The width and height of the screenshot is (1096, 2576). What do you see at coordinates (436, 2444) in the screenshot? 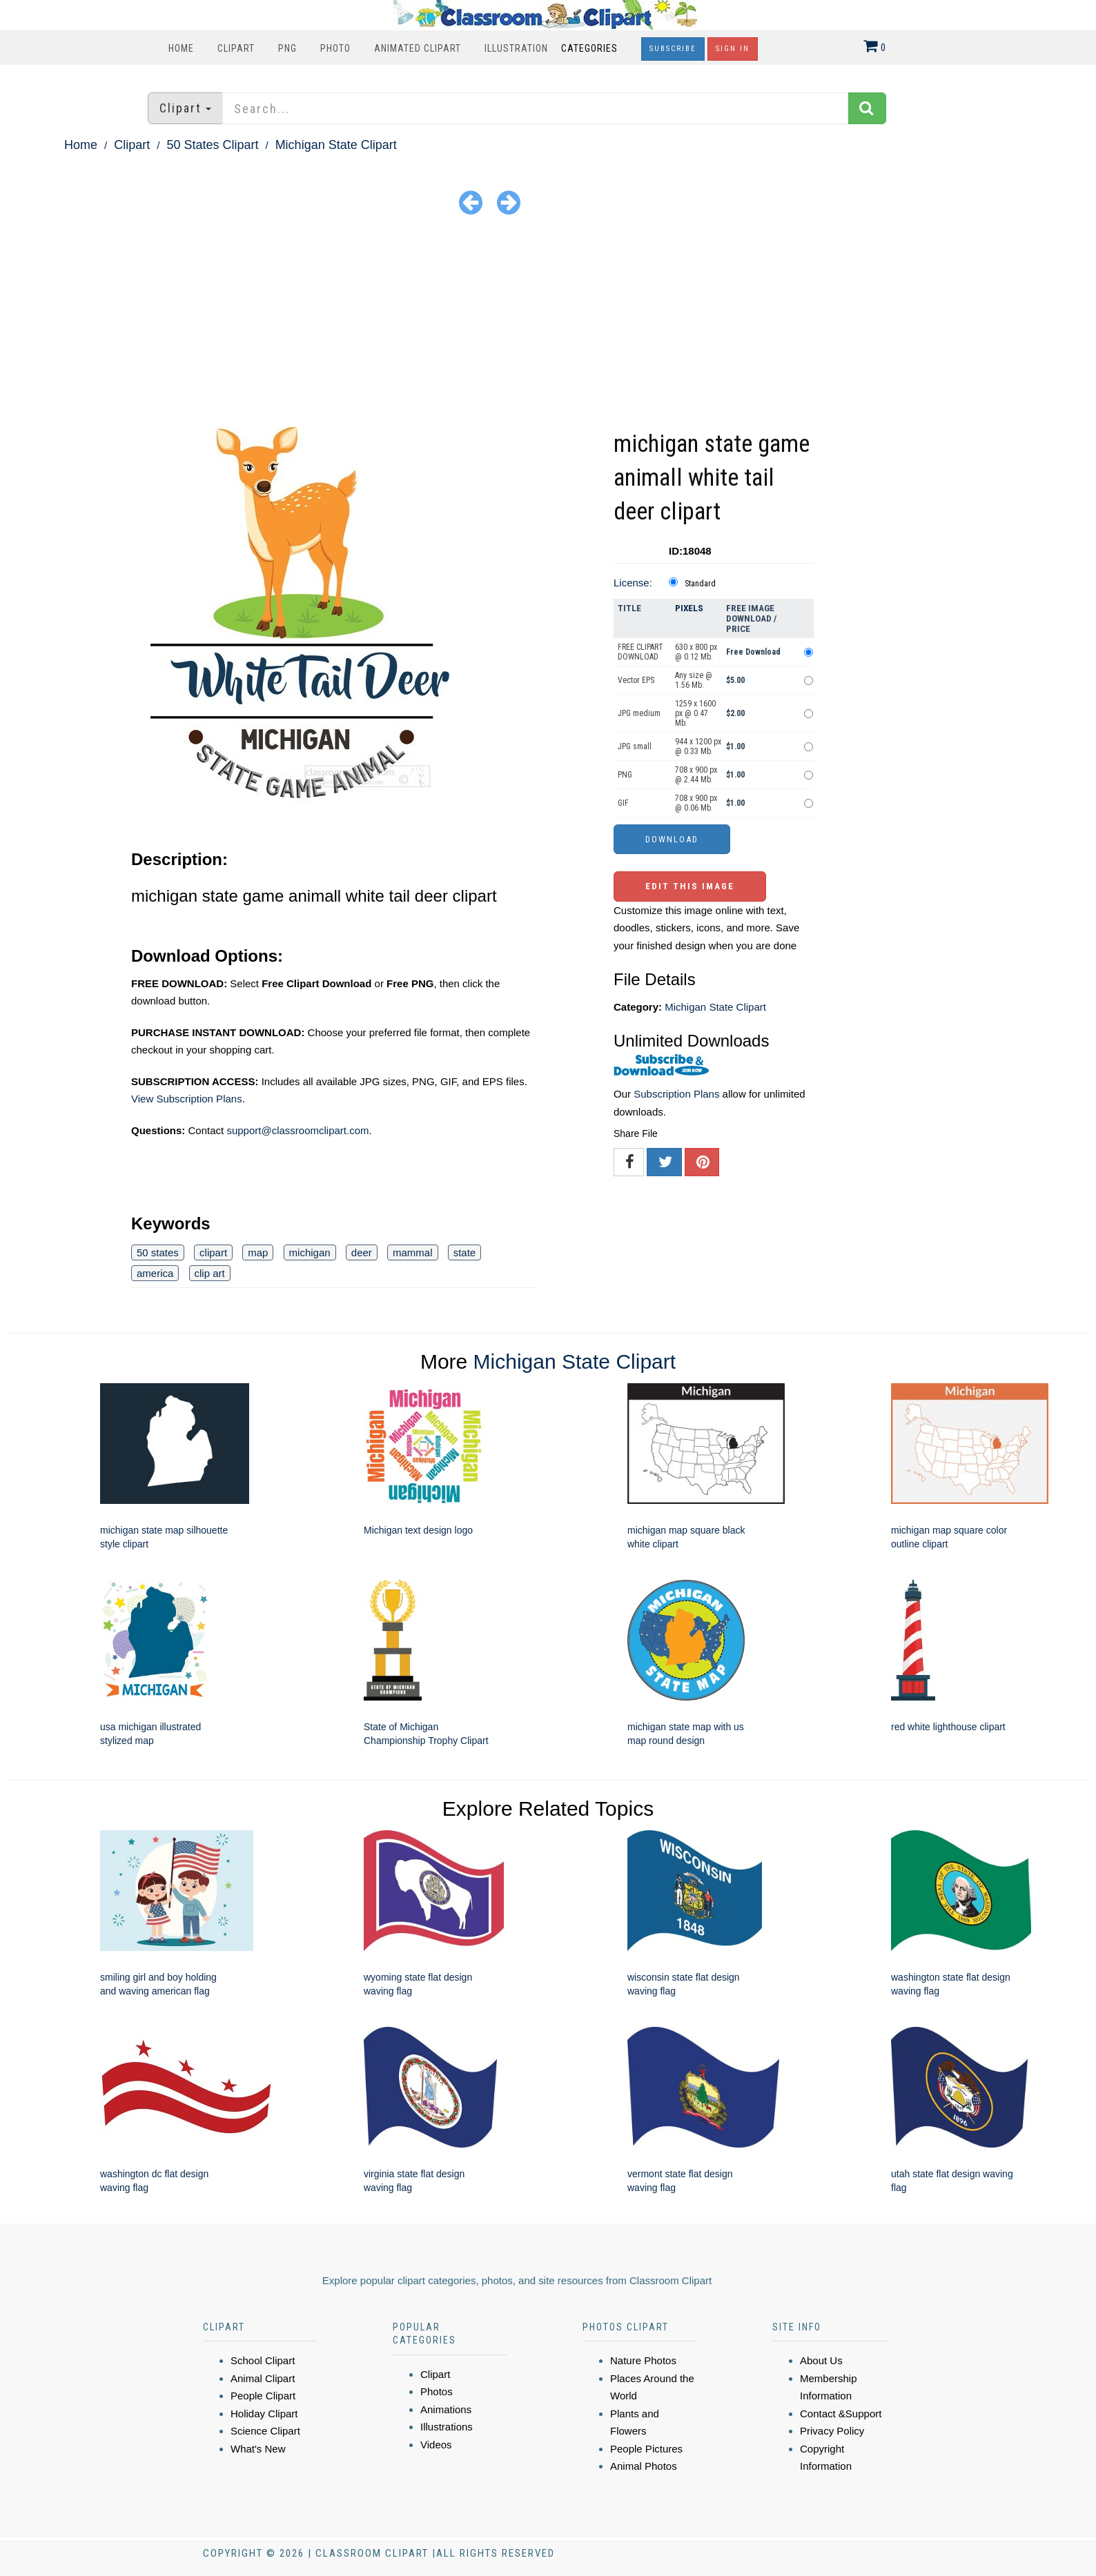
I see `Videos` at bounding box center [436, 2444].